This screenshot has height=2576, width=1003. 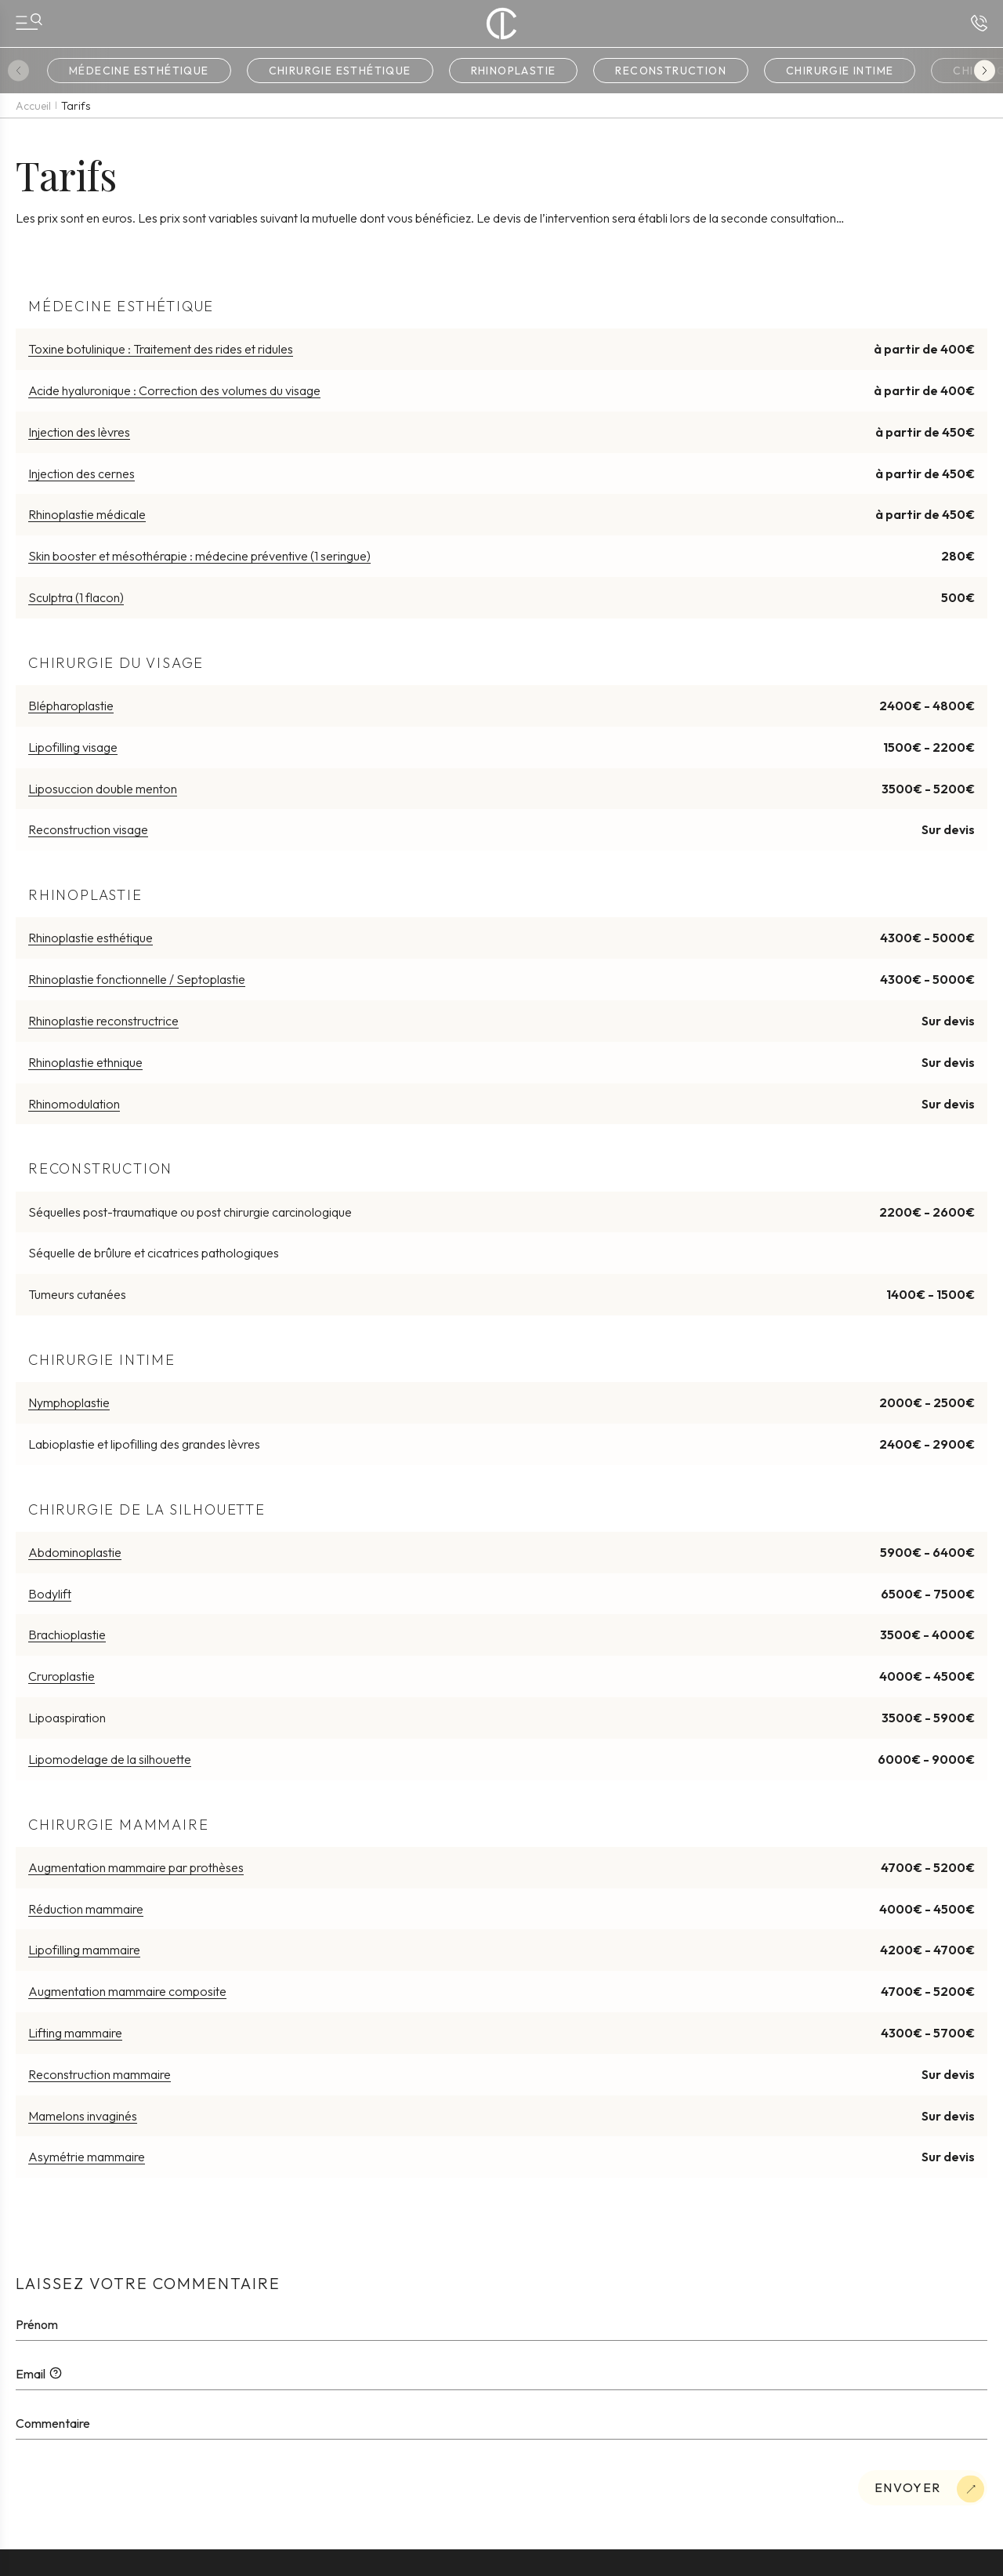 I want to click on Lipofilling mammaire, so click(x=84, y=1949).